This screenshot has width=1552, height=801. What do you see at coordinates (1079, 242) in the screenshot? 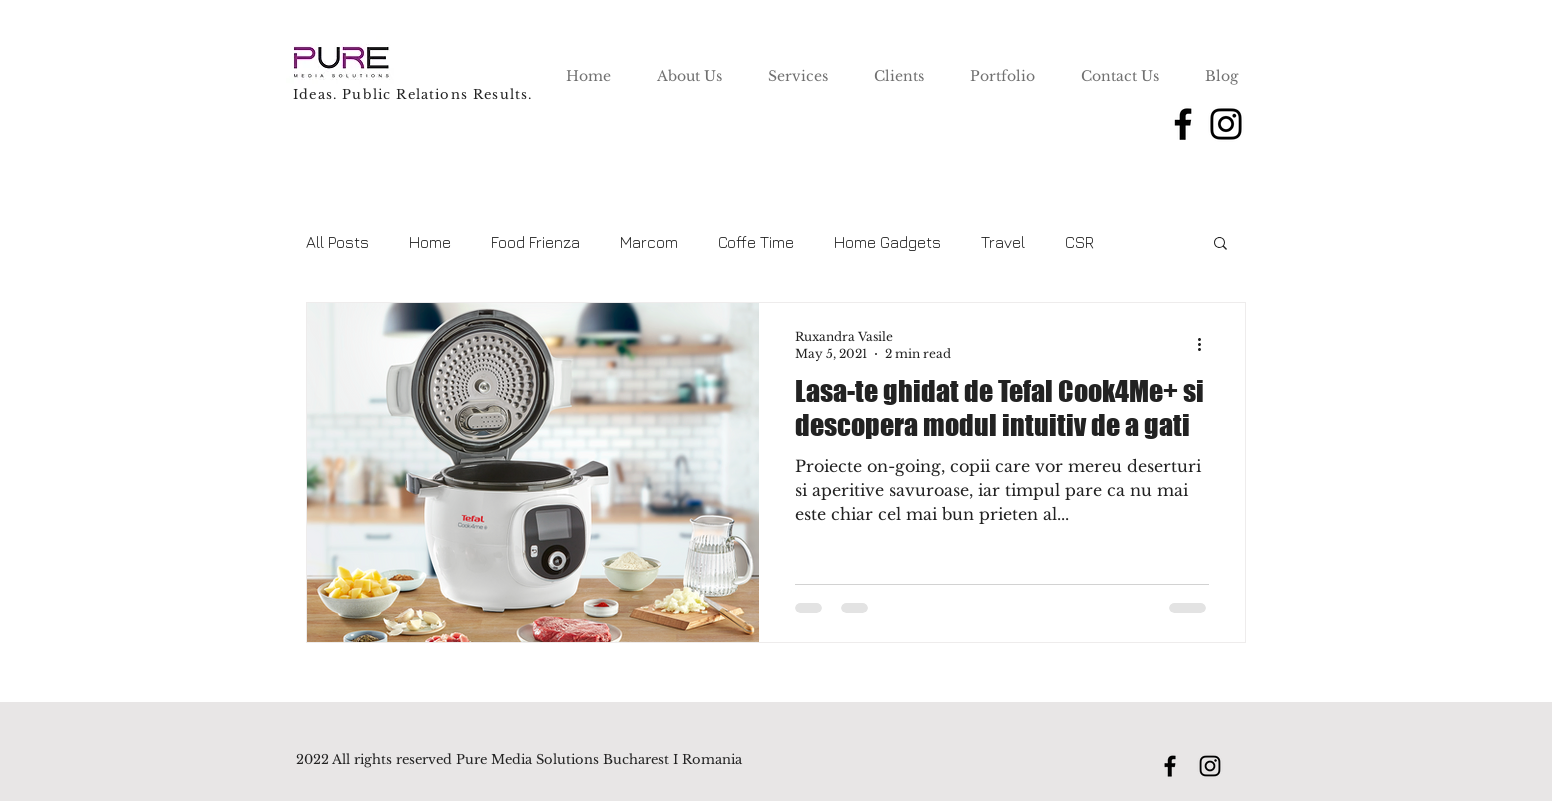
I see `CSR` at bounding box center [1079, 242].